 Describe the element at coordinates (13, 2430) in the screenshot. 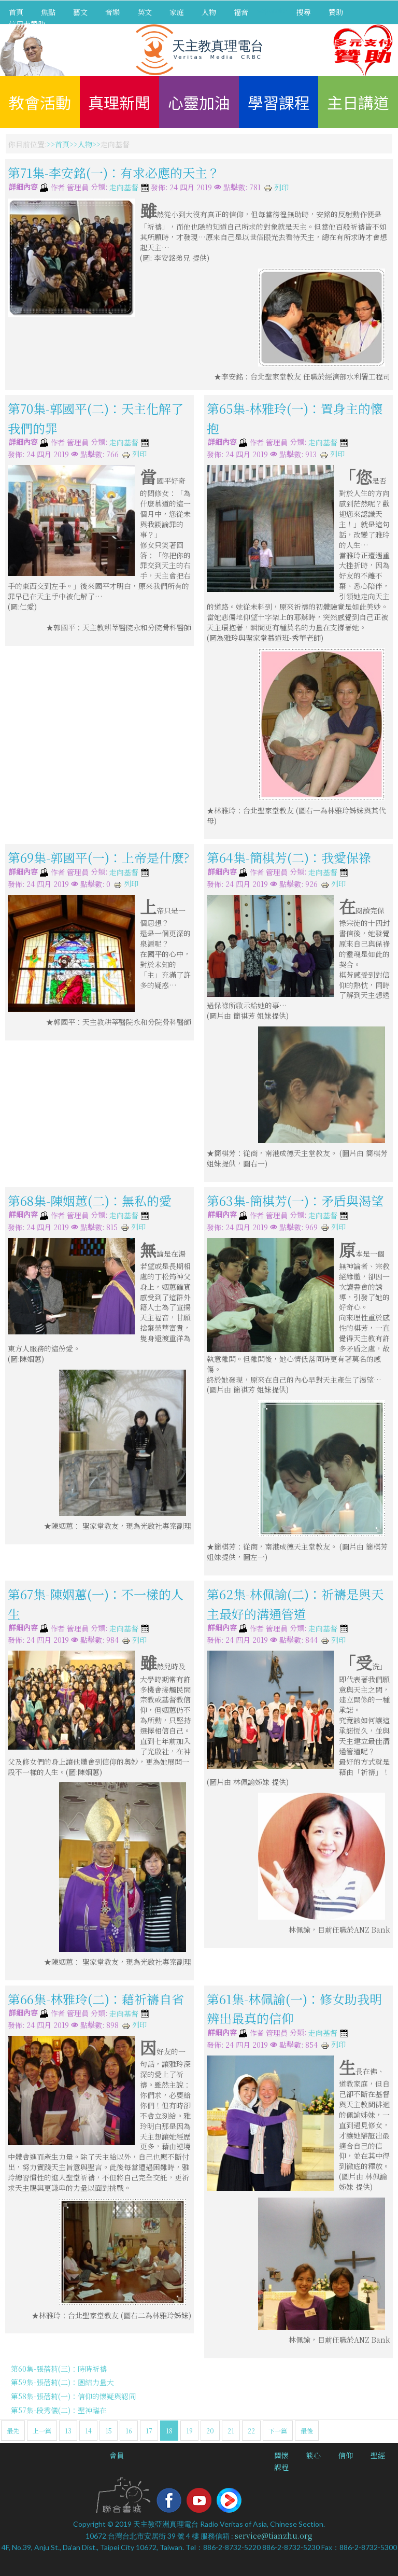

I see `最先` at that location.